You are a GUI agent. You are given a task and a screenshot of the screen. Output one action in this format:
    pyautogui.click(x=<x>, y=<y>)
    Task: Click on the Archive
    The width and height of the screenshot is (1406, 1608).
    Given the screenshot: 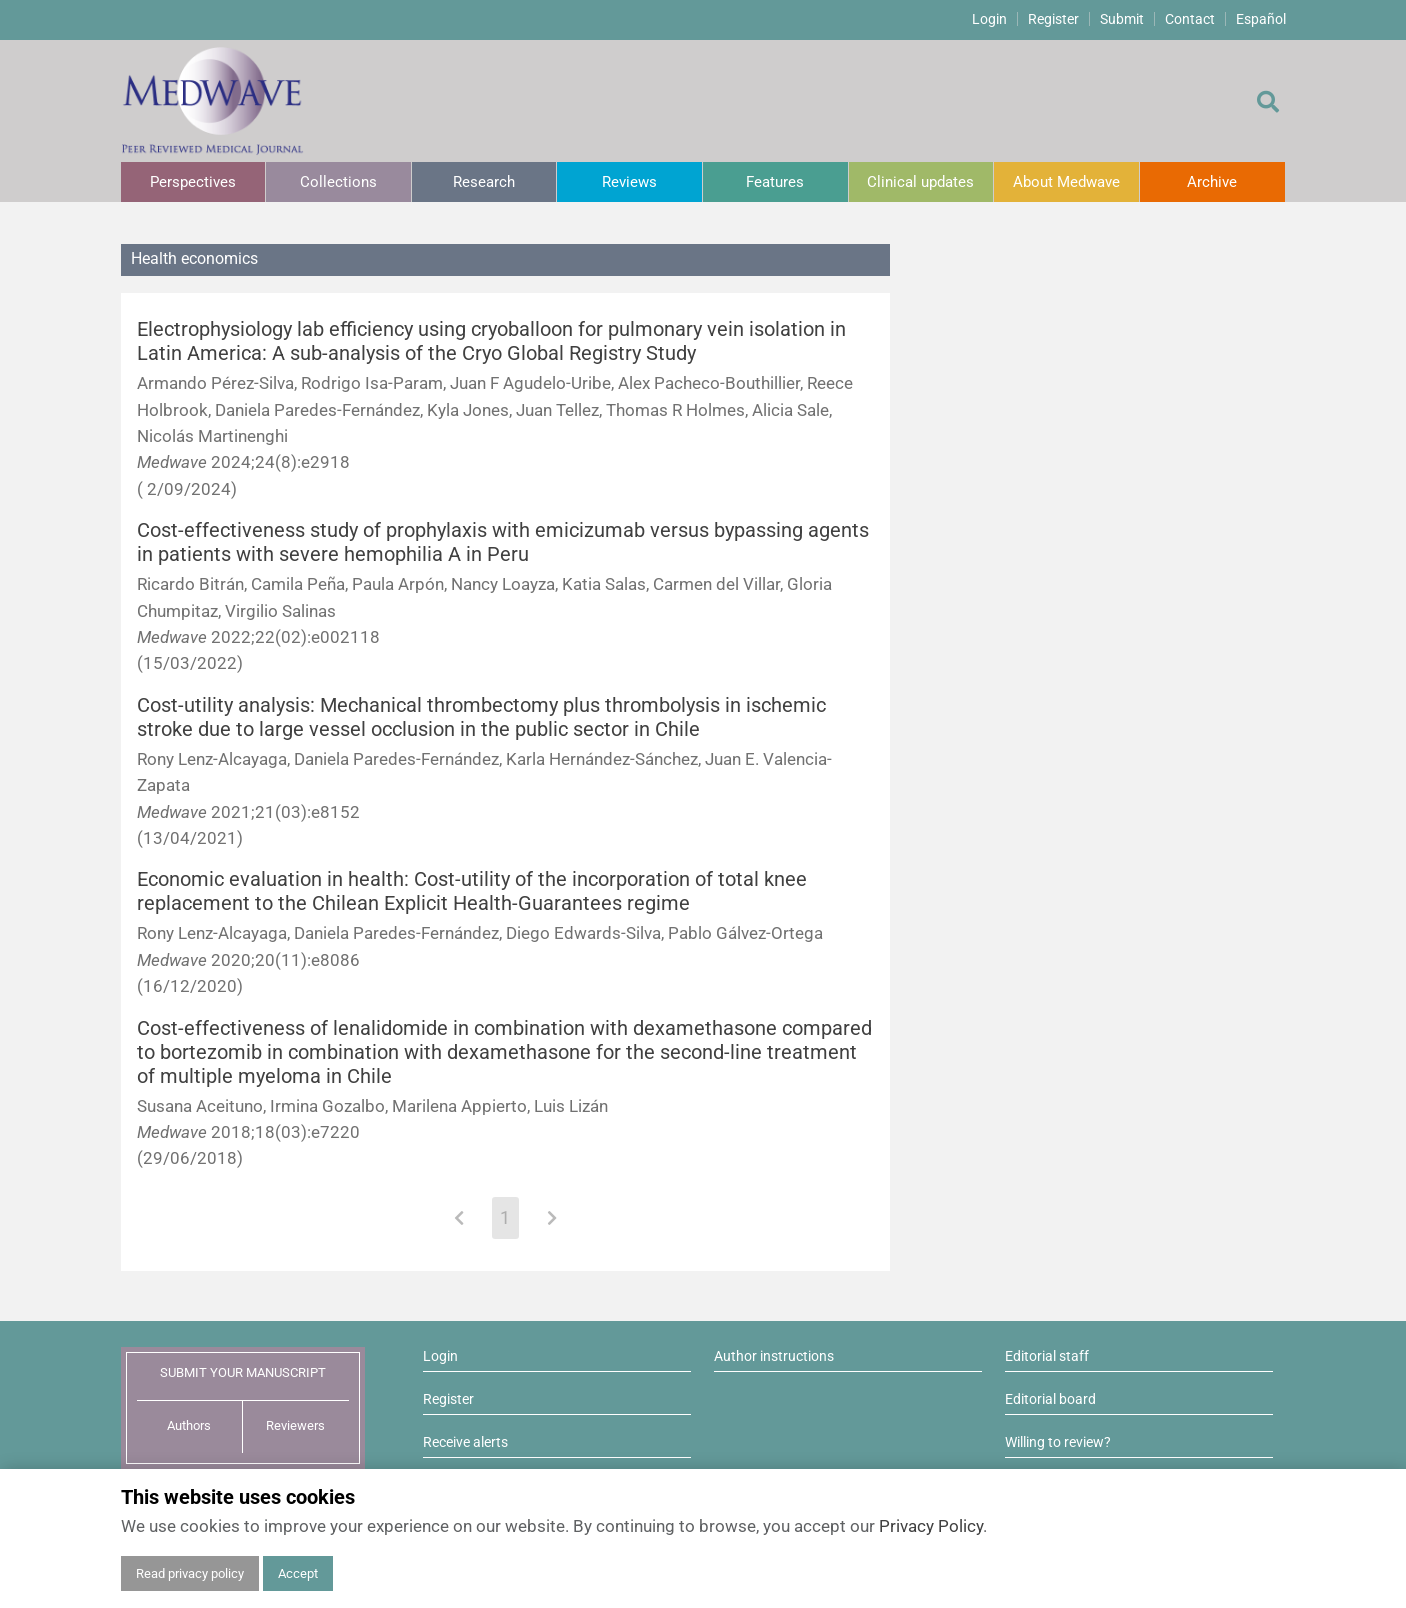 What is the action you would take?
    pyautogui.click(x=1212, y=182)
    